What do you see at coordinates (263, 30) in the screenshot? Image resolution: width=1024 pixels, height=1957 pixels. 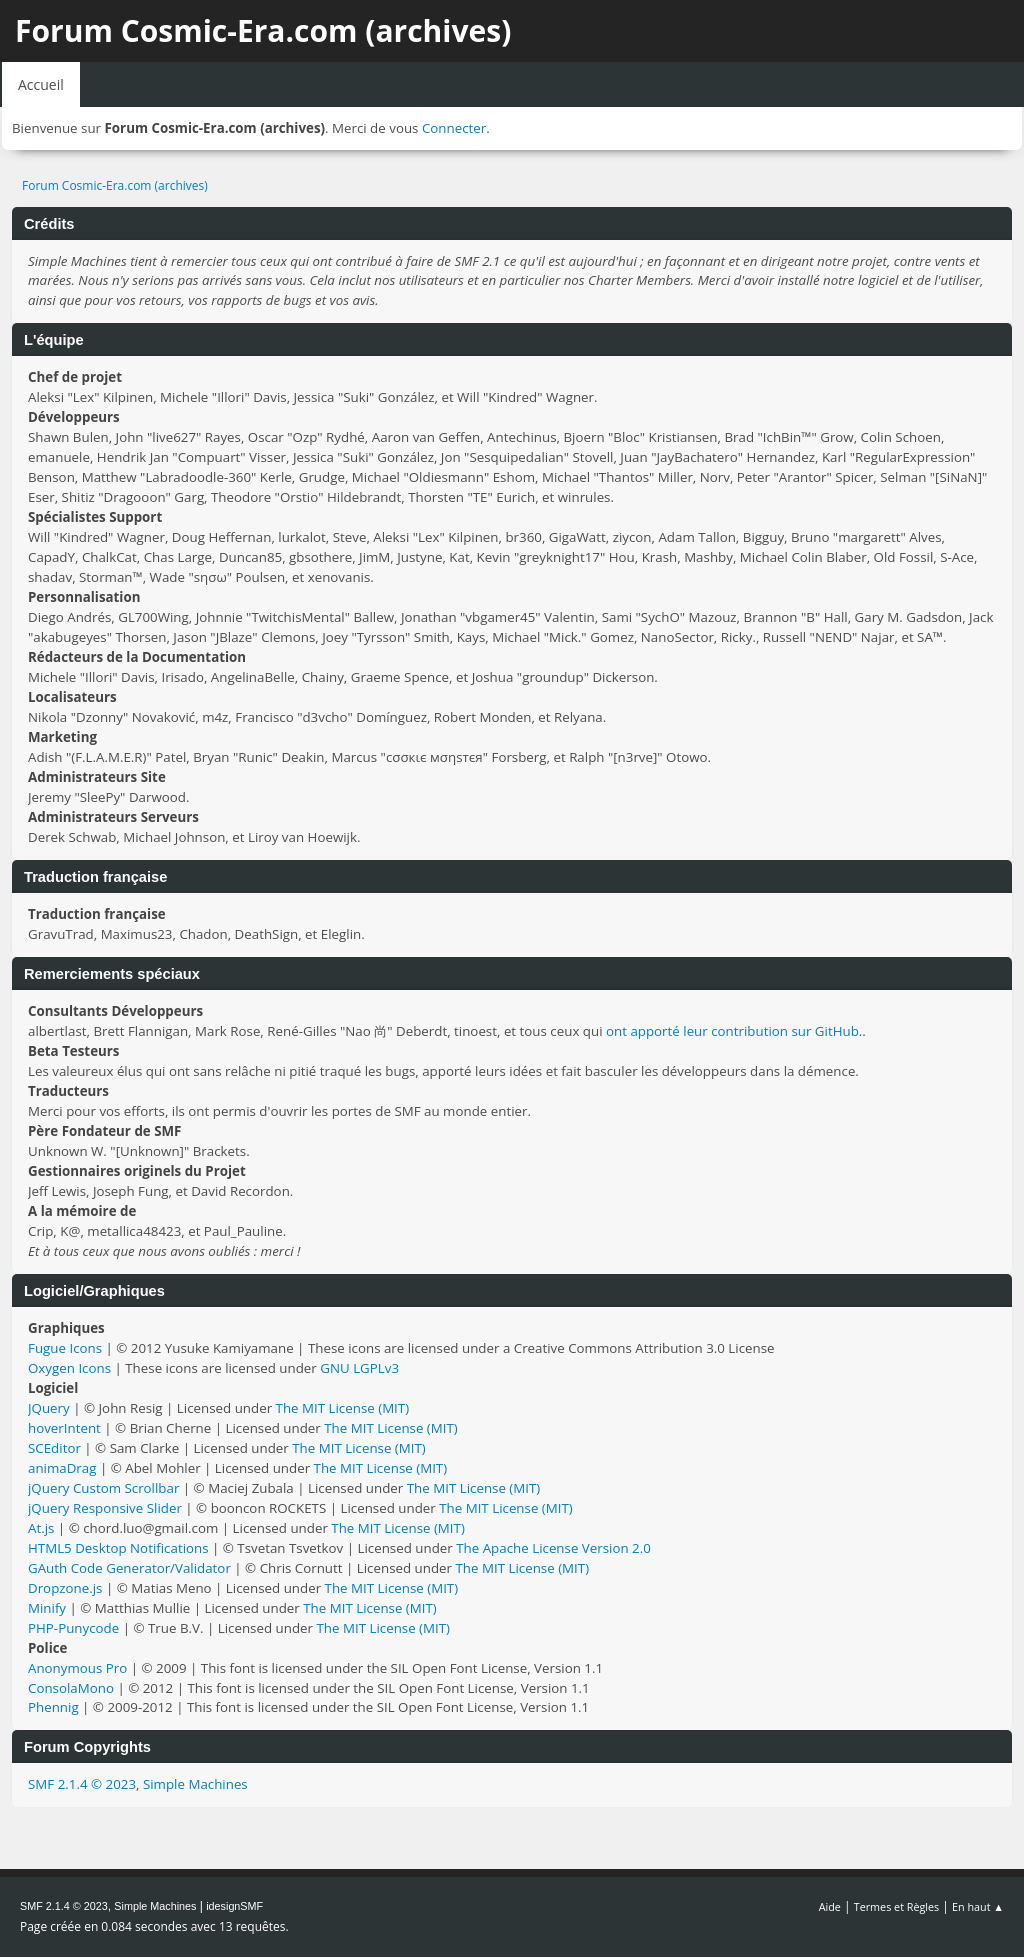 I see `Forum Cosmic-Era.com (archives)` at bounding box center [263, 30].